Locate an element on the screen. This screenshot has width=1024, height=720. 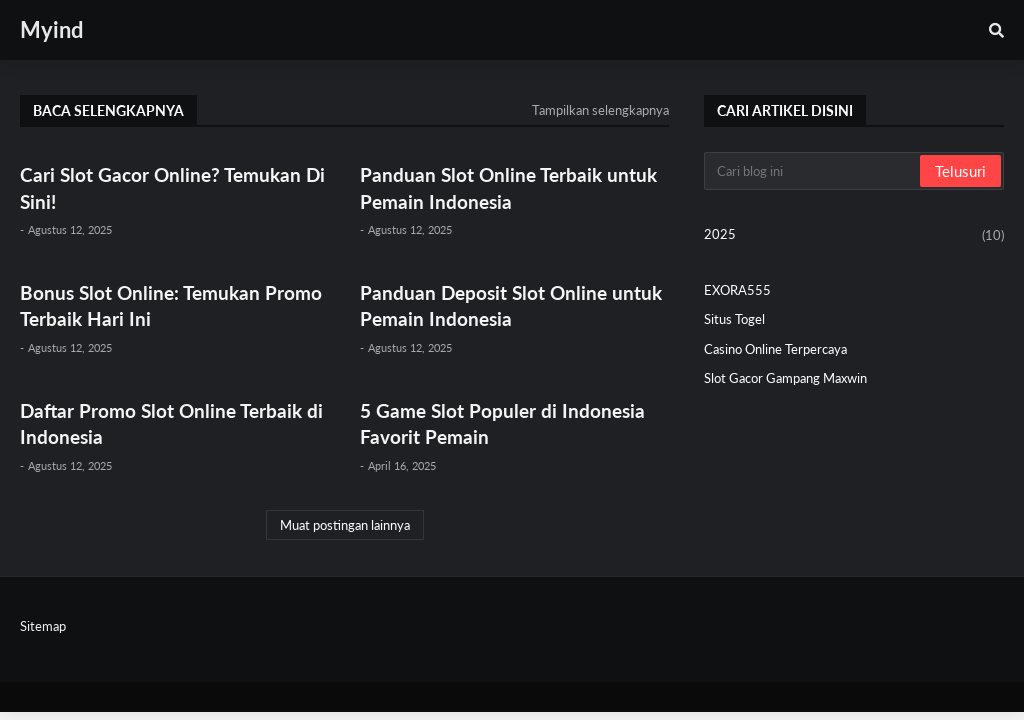
Daftar Promo Slot Online Terbaik di Indonesia is located at coordinates (171, 424).